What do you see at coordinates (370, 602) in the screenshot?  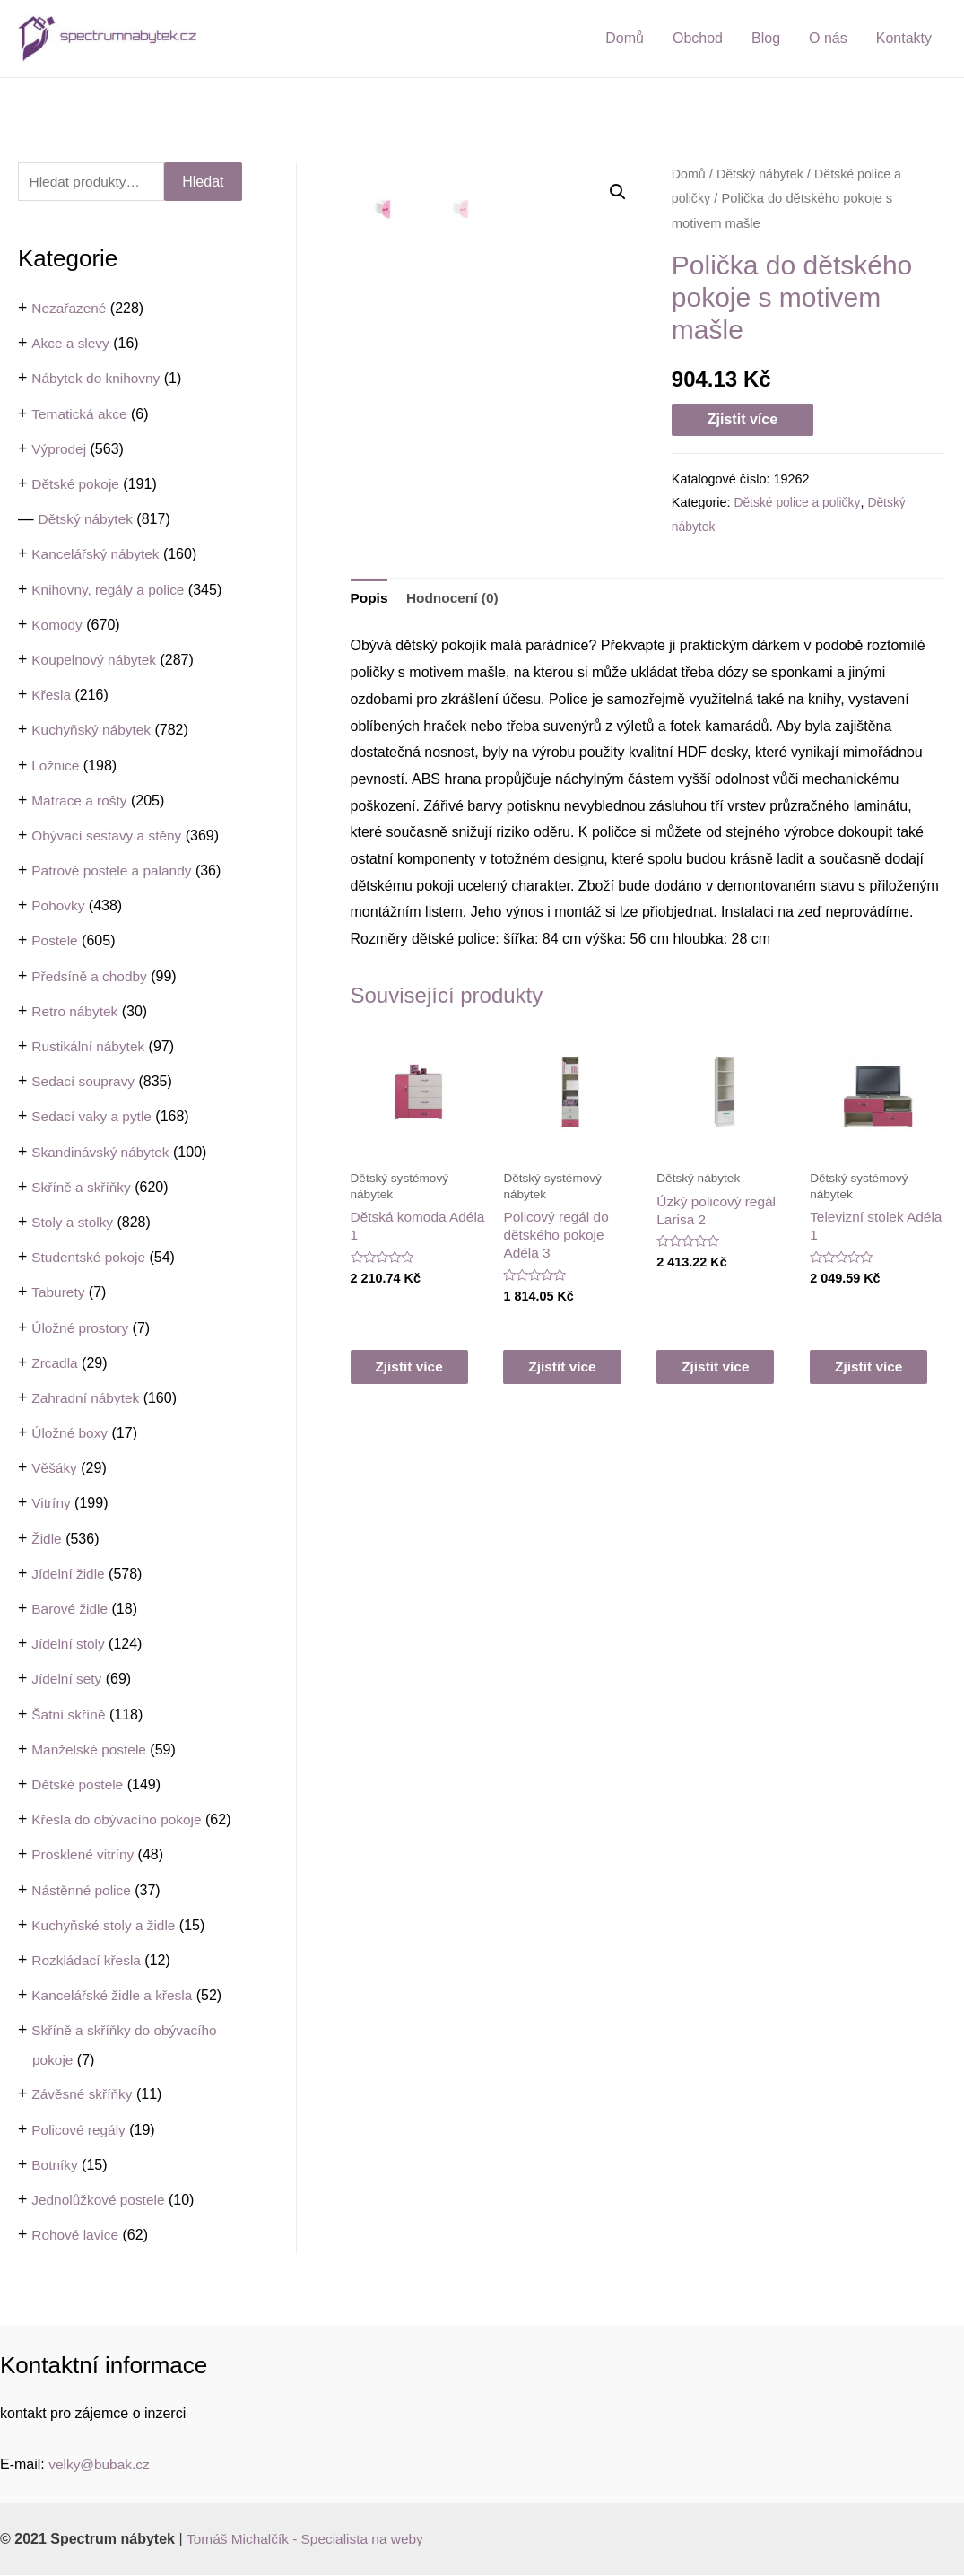 I see `[tab]` at bounding box center [370, 602].